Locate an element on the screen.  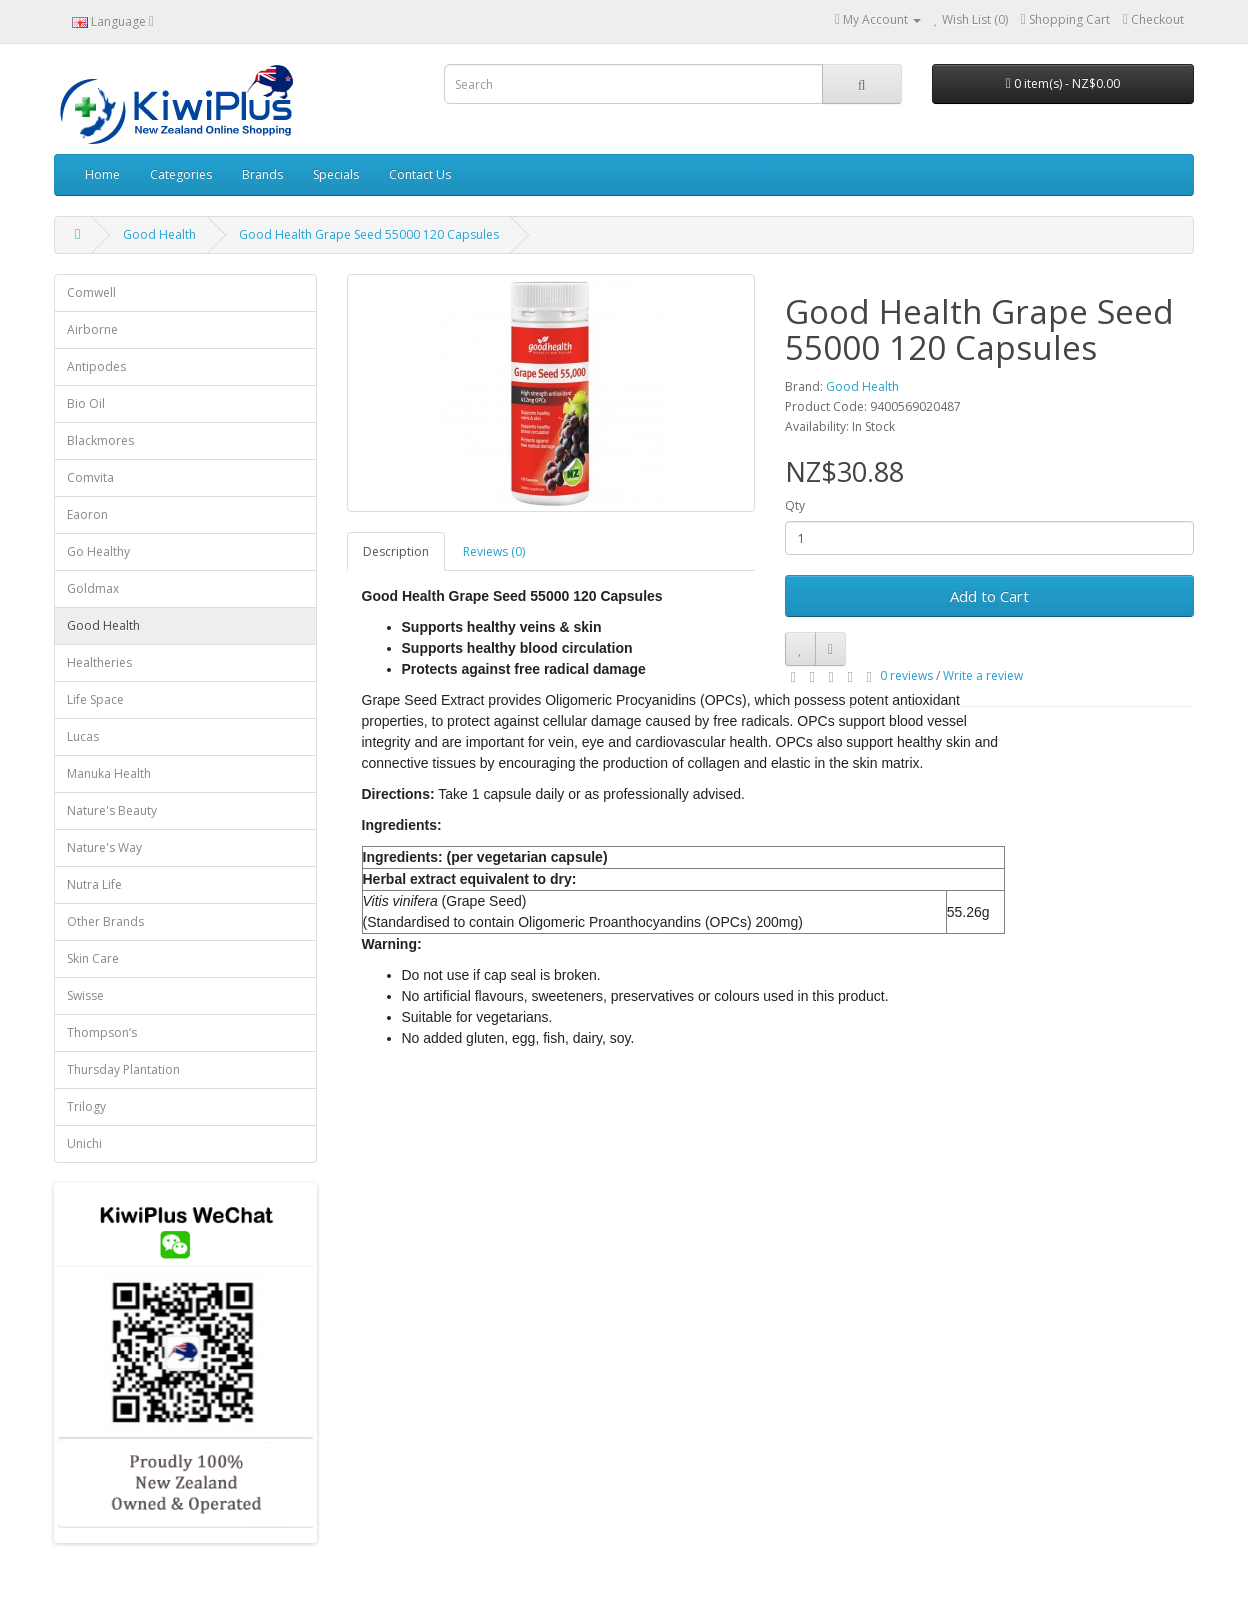
Contact Us is located at coordinates (420, 174).